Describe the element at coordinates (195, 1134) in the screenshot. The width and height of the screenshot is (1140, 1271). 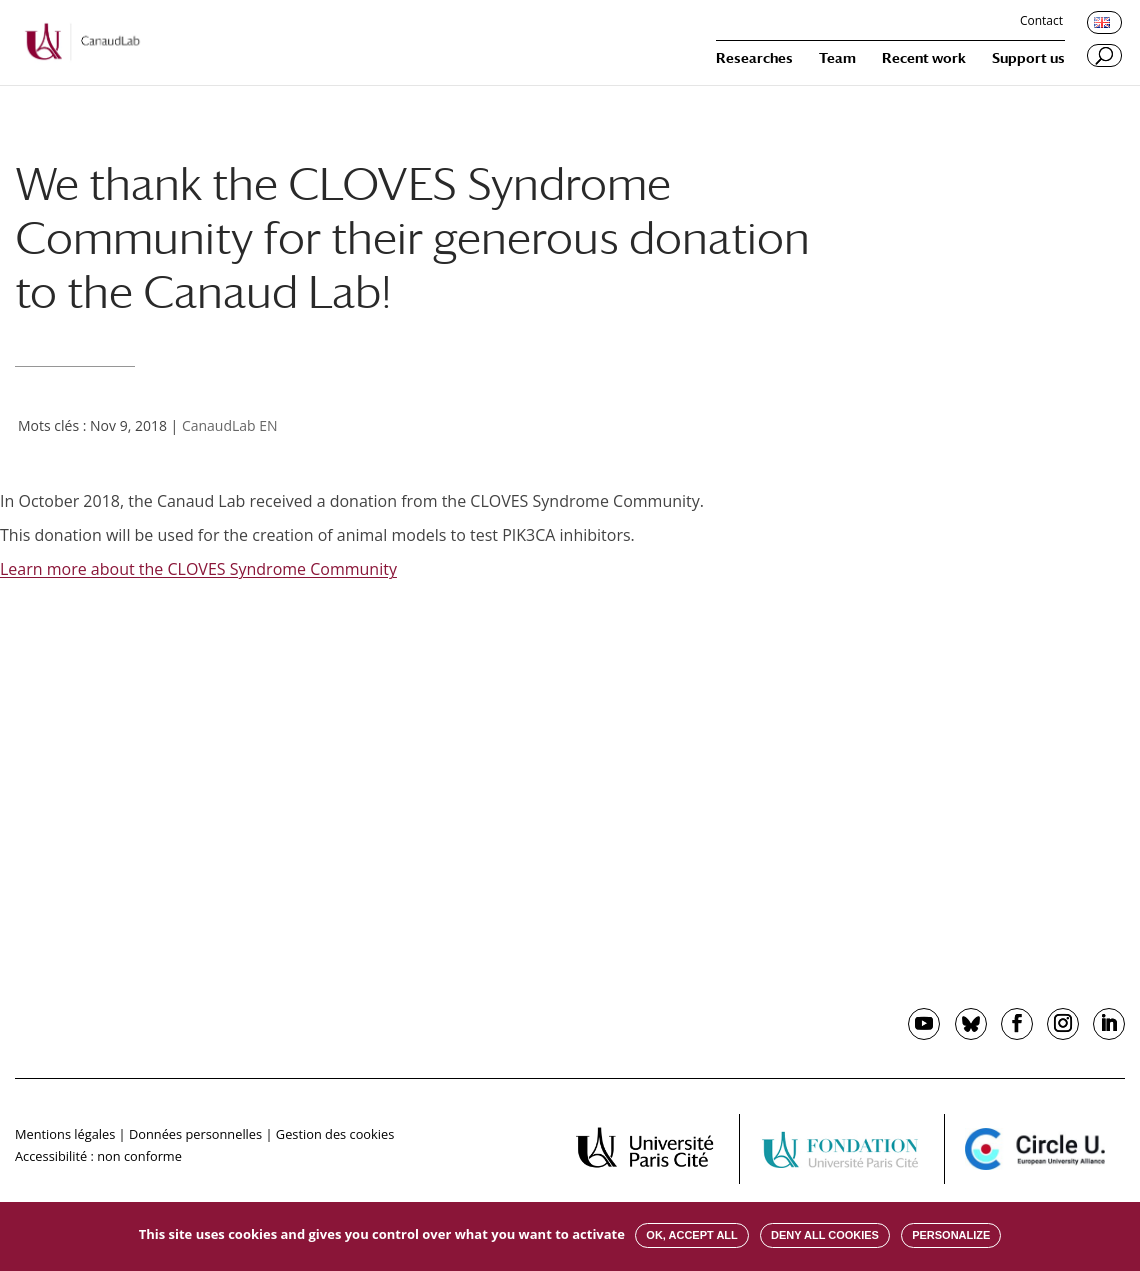
I see `Données personnelles` at that location.